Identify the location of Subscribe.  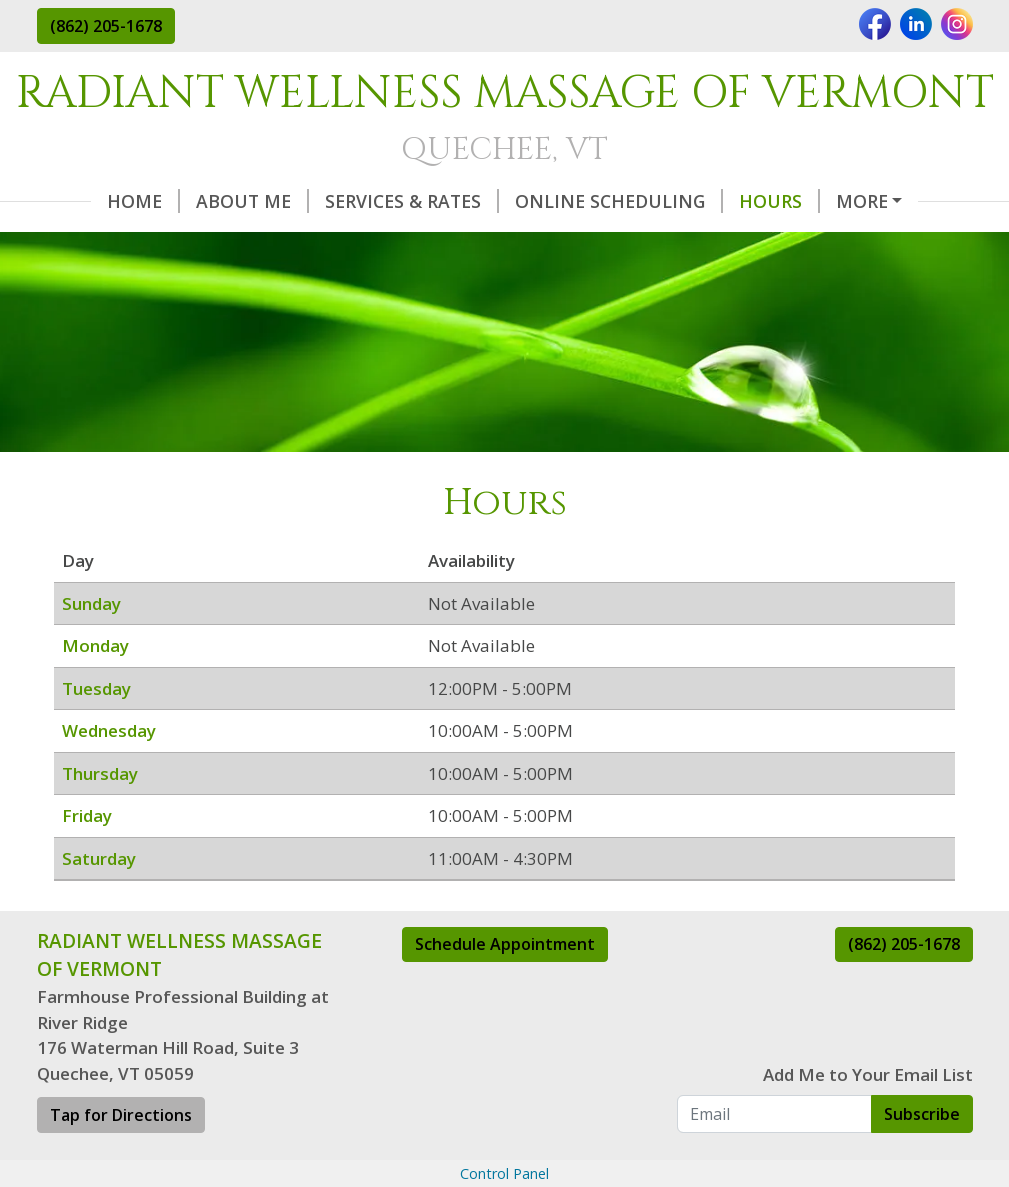
(922, 1156).